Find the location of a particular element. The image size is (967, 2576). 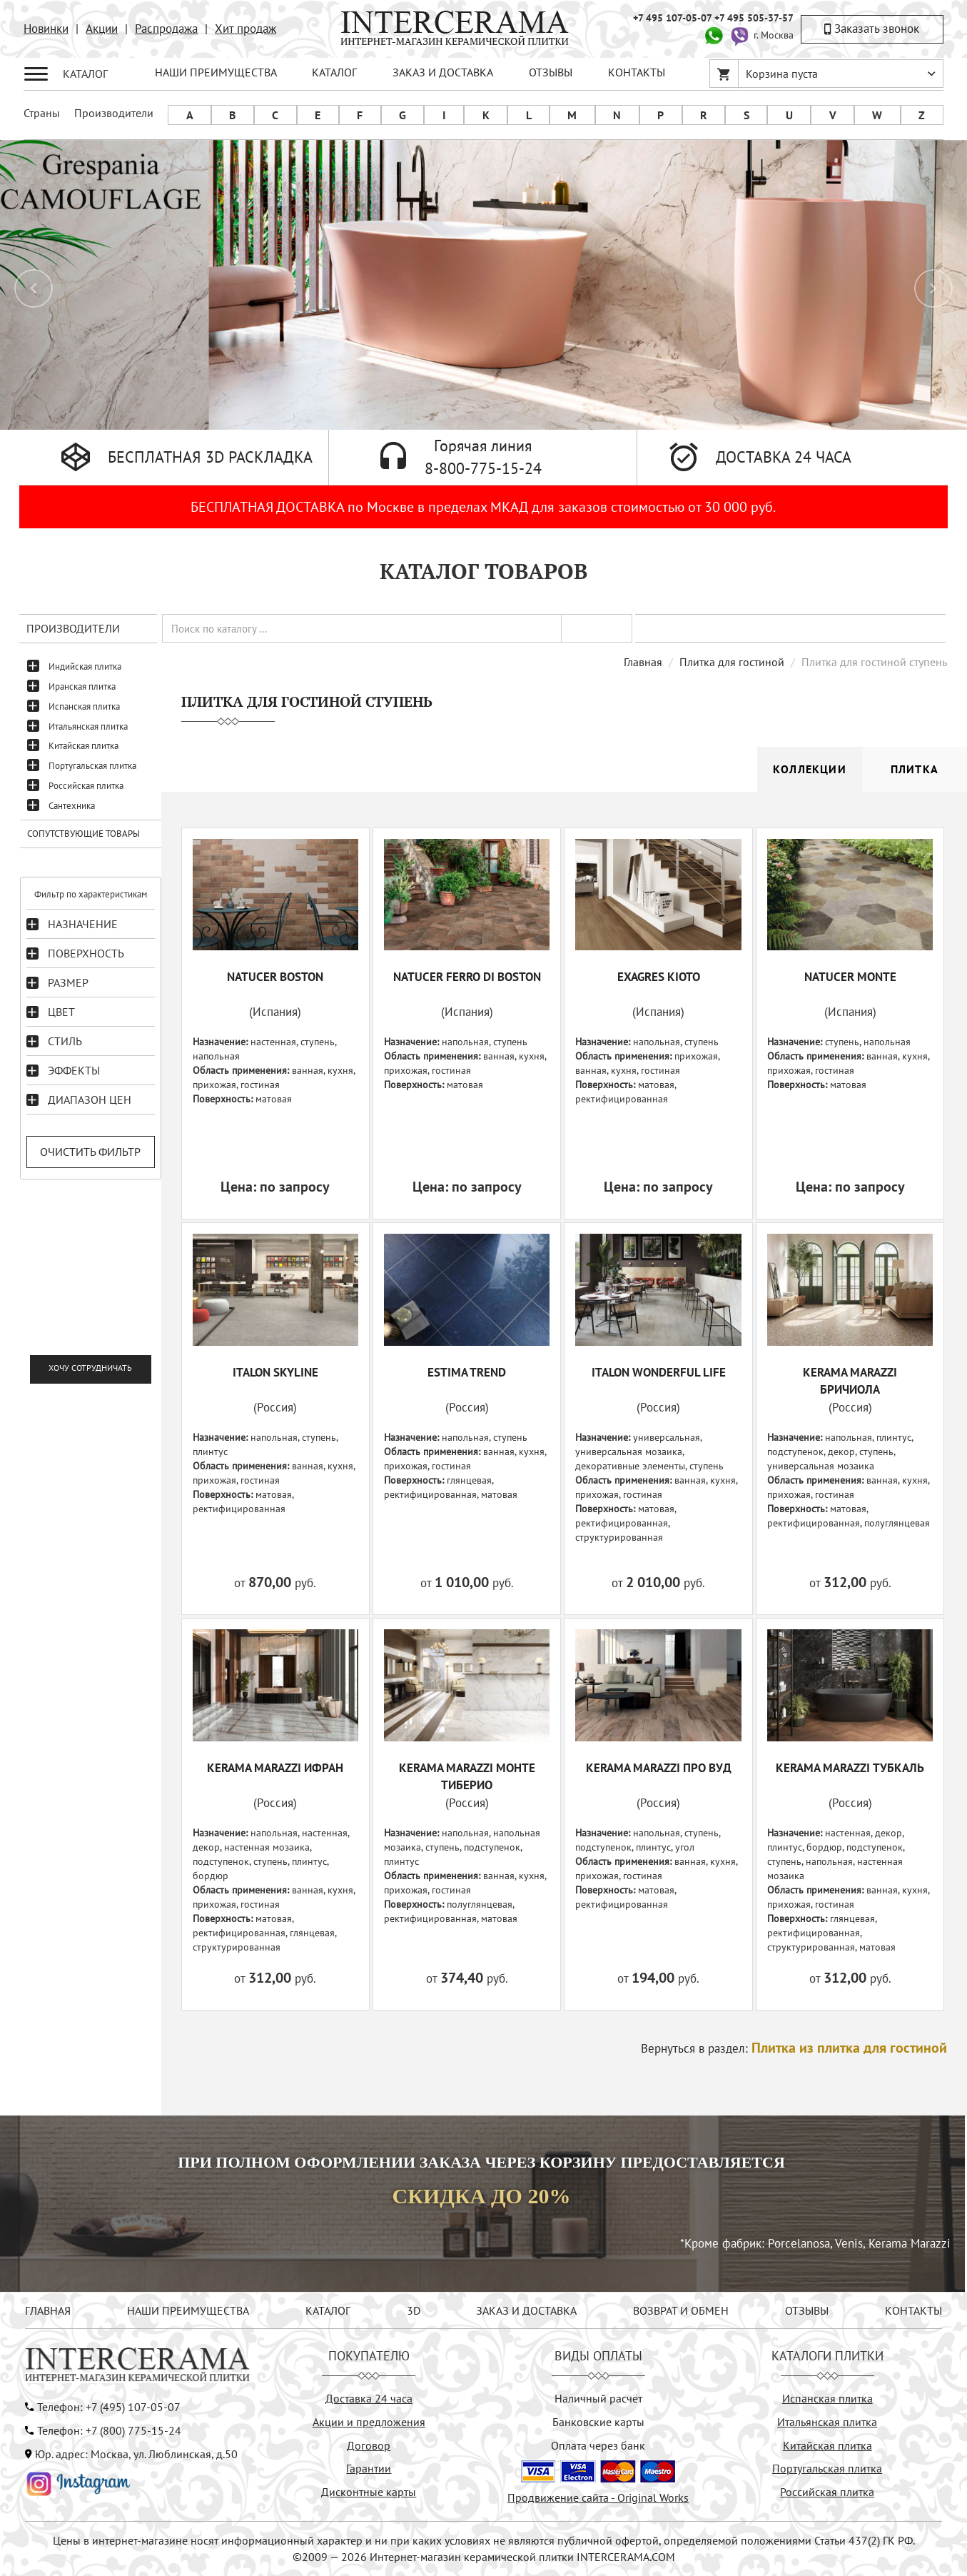

KERAMA MARAZZI Про Вуд is located at coordinates (658, 1768).